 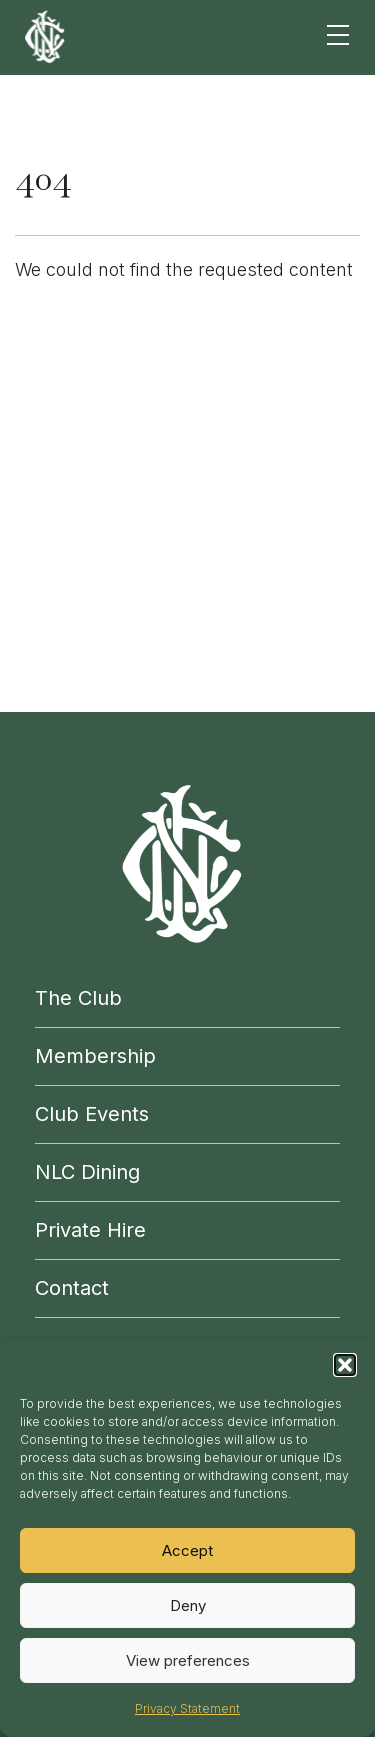 What do you see at coordinates (188, 1605) in the screenshot?
I see `Deny` at bounding box center [188, 1605].